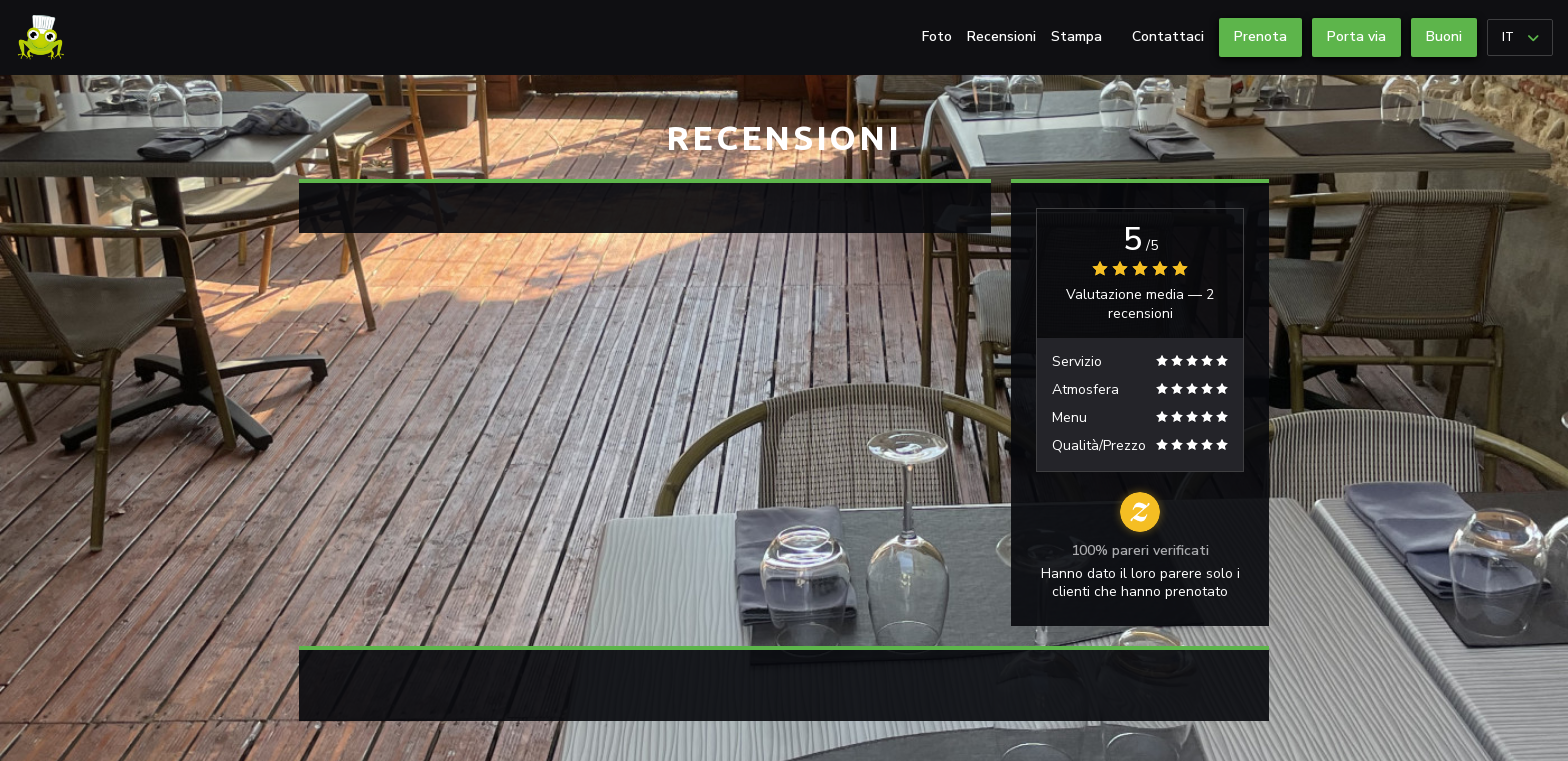 The width and height of the screenshot is (1568, 761). What do you see at coordinates (1168, 37) in the screenshot?
I see `Contattaci` at bounding box center [1168, 37].